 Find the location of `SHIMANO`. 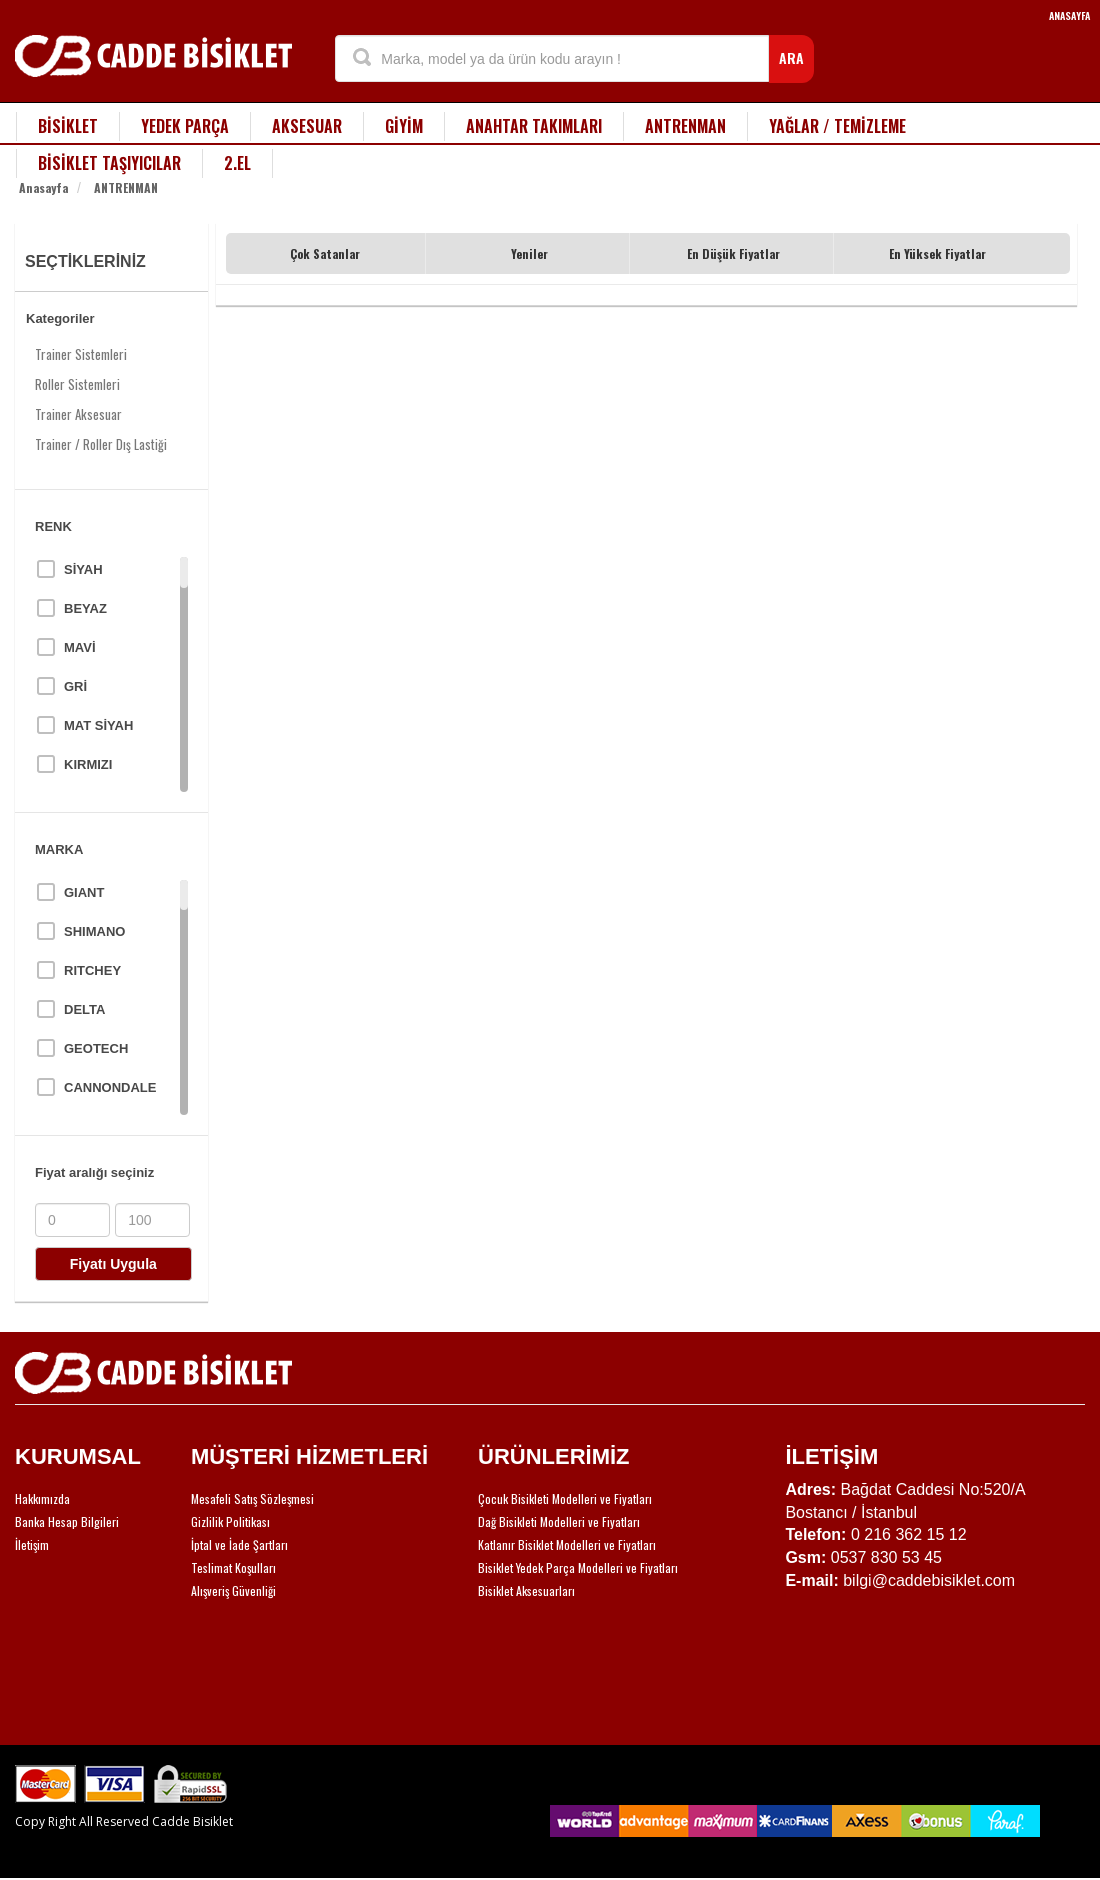

SHIMANO is located at coordinates (94, 931).